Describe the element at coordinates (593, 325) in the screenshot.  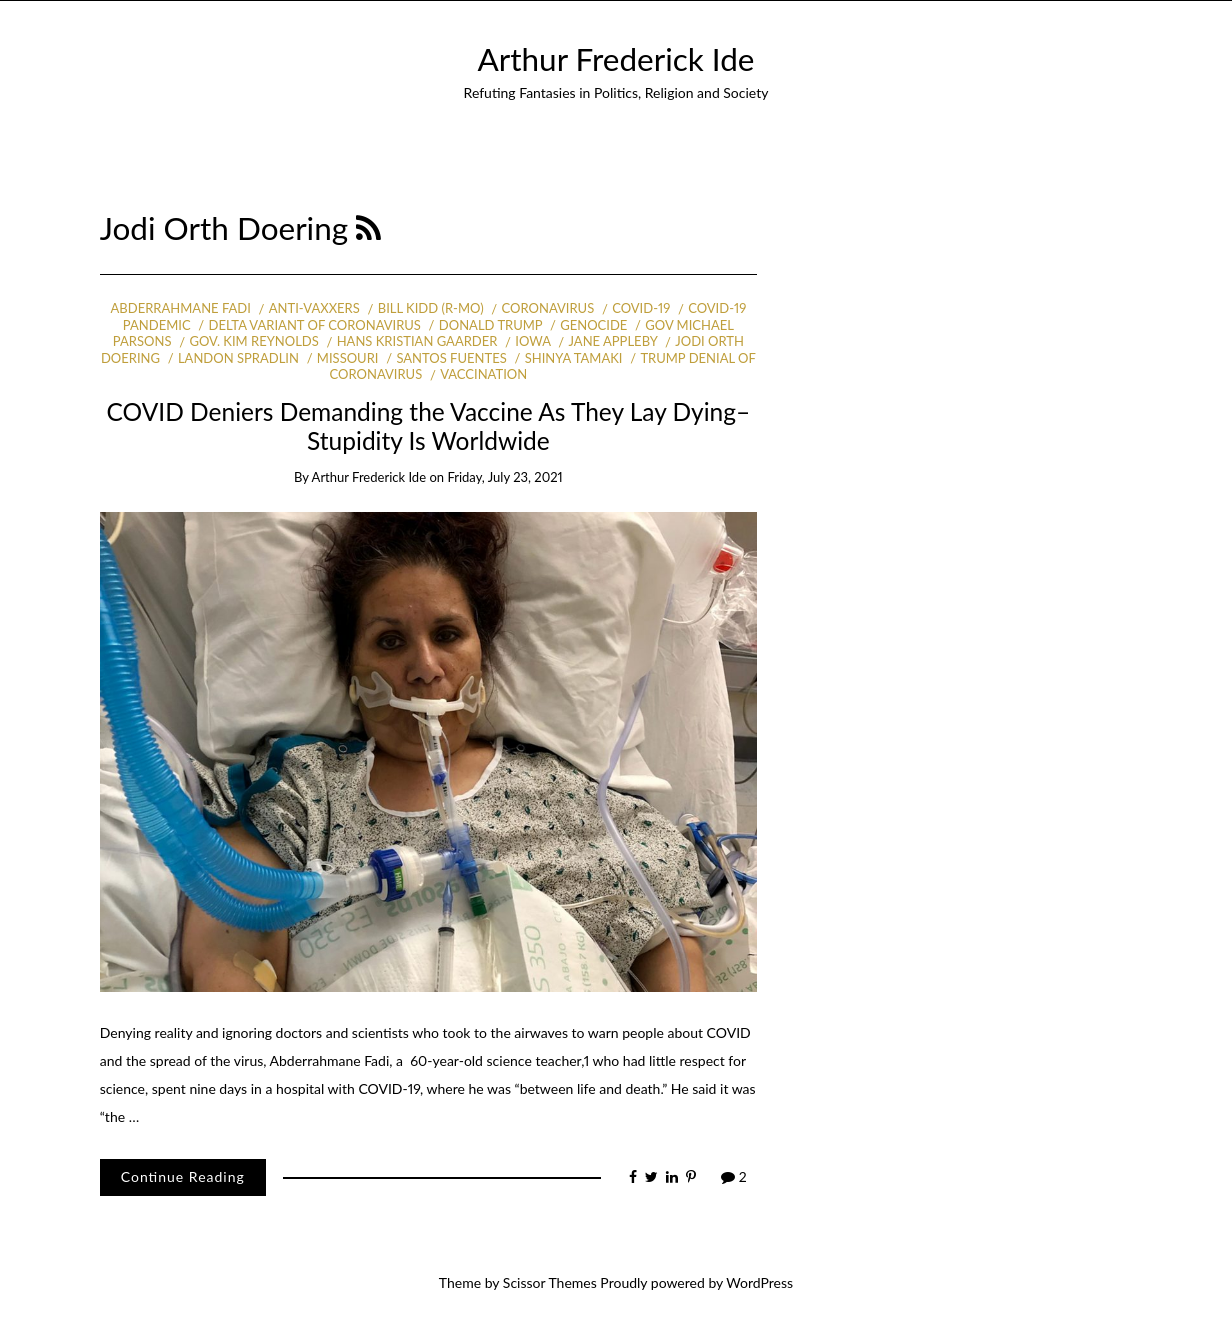
I see `Genocide` at that location.